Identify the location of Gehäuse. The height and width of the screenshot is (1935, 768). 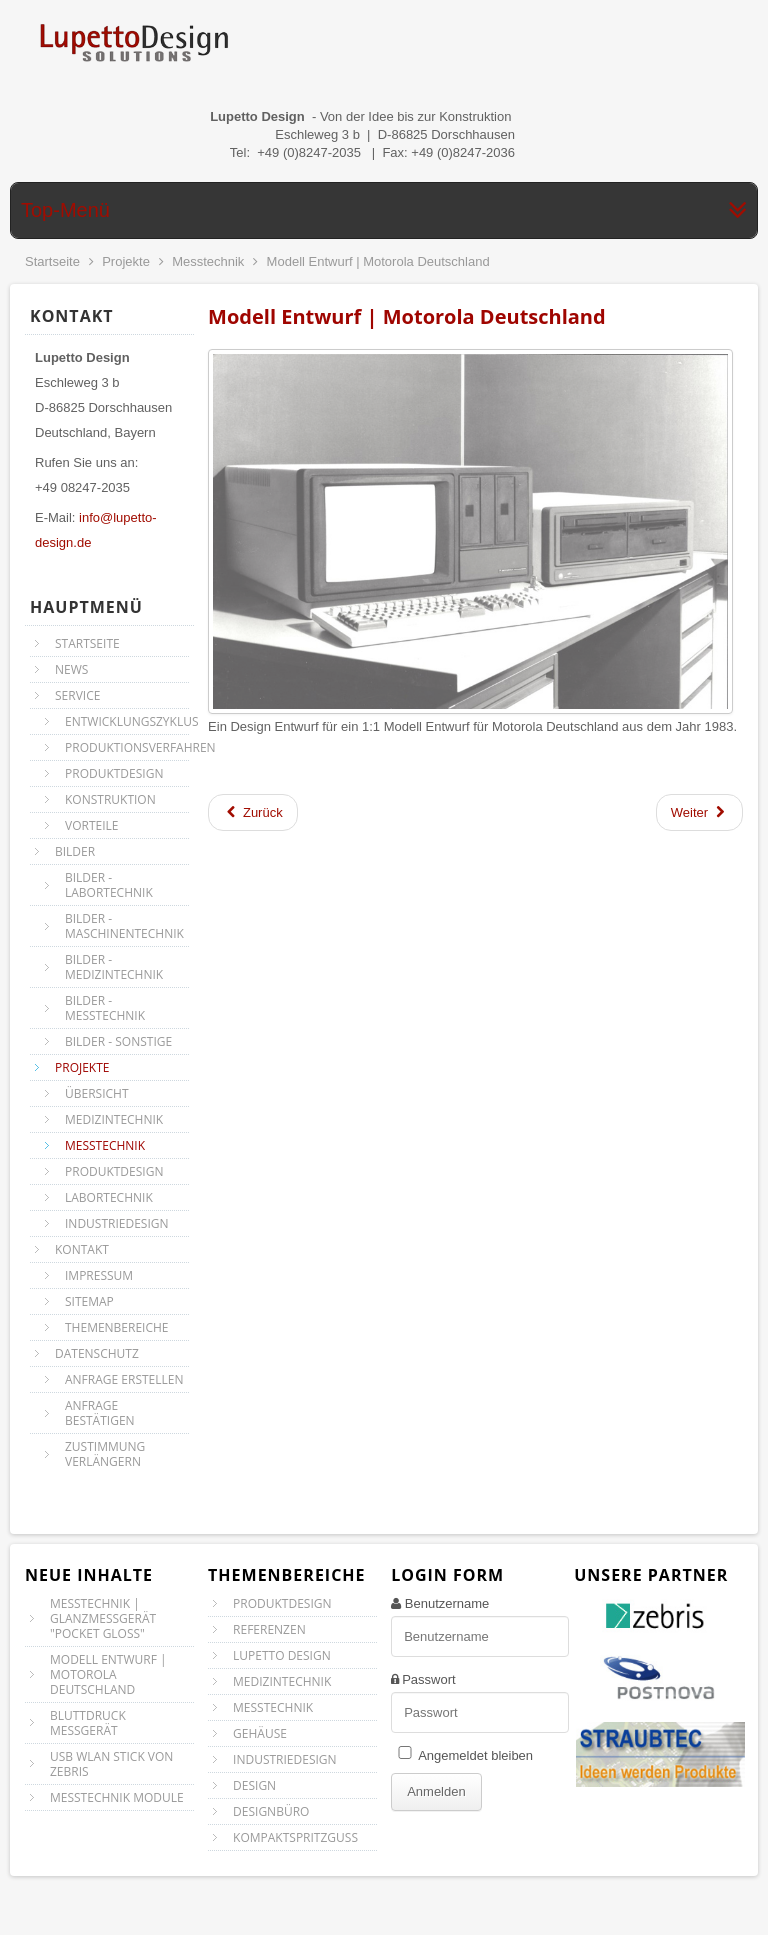
(260, 1733).